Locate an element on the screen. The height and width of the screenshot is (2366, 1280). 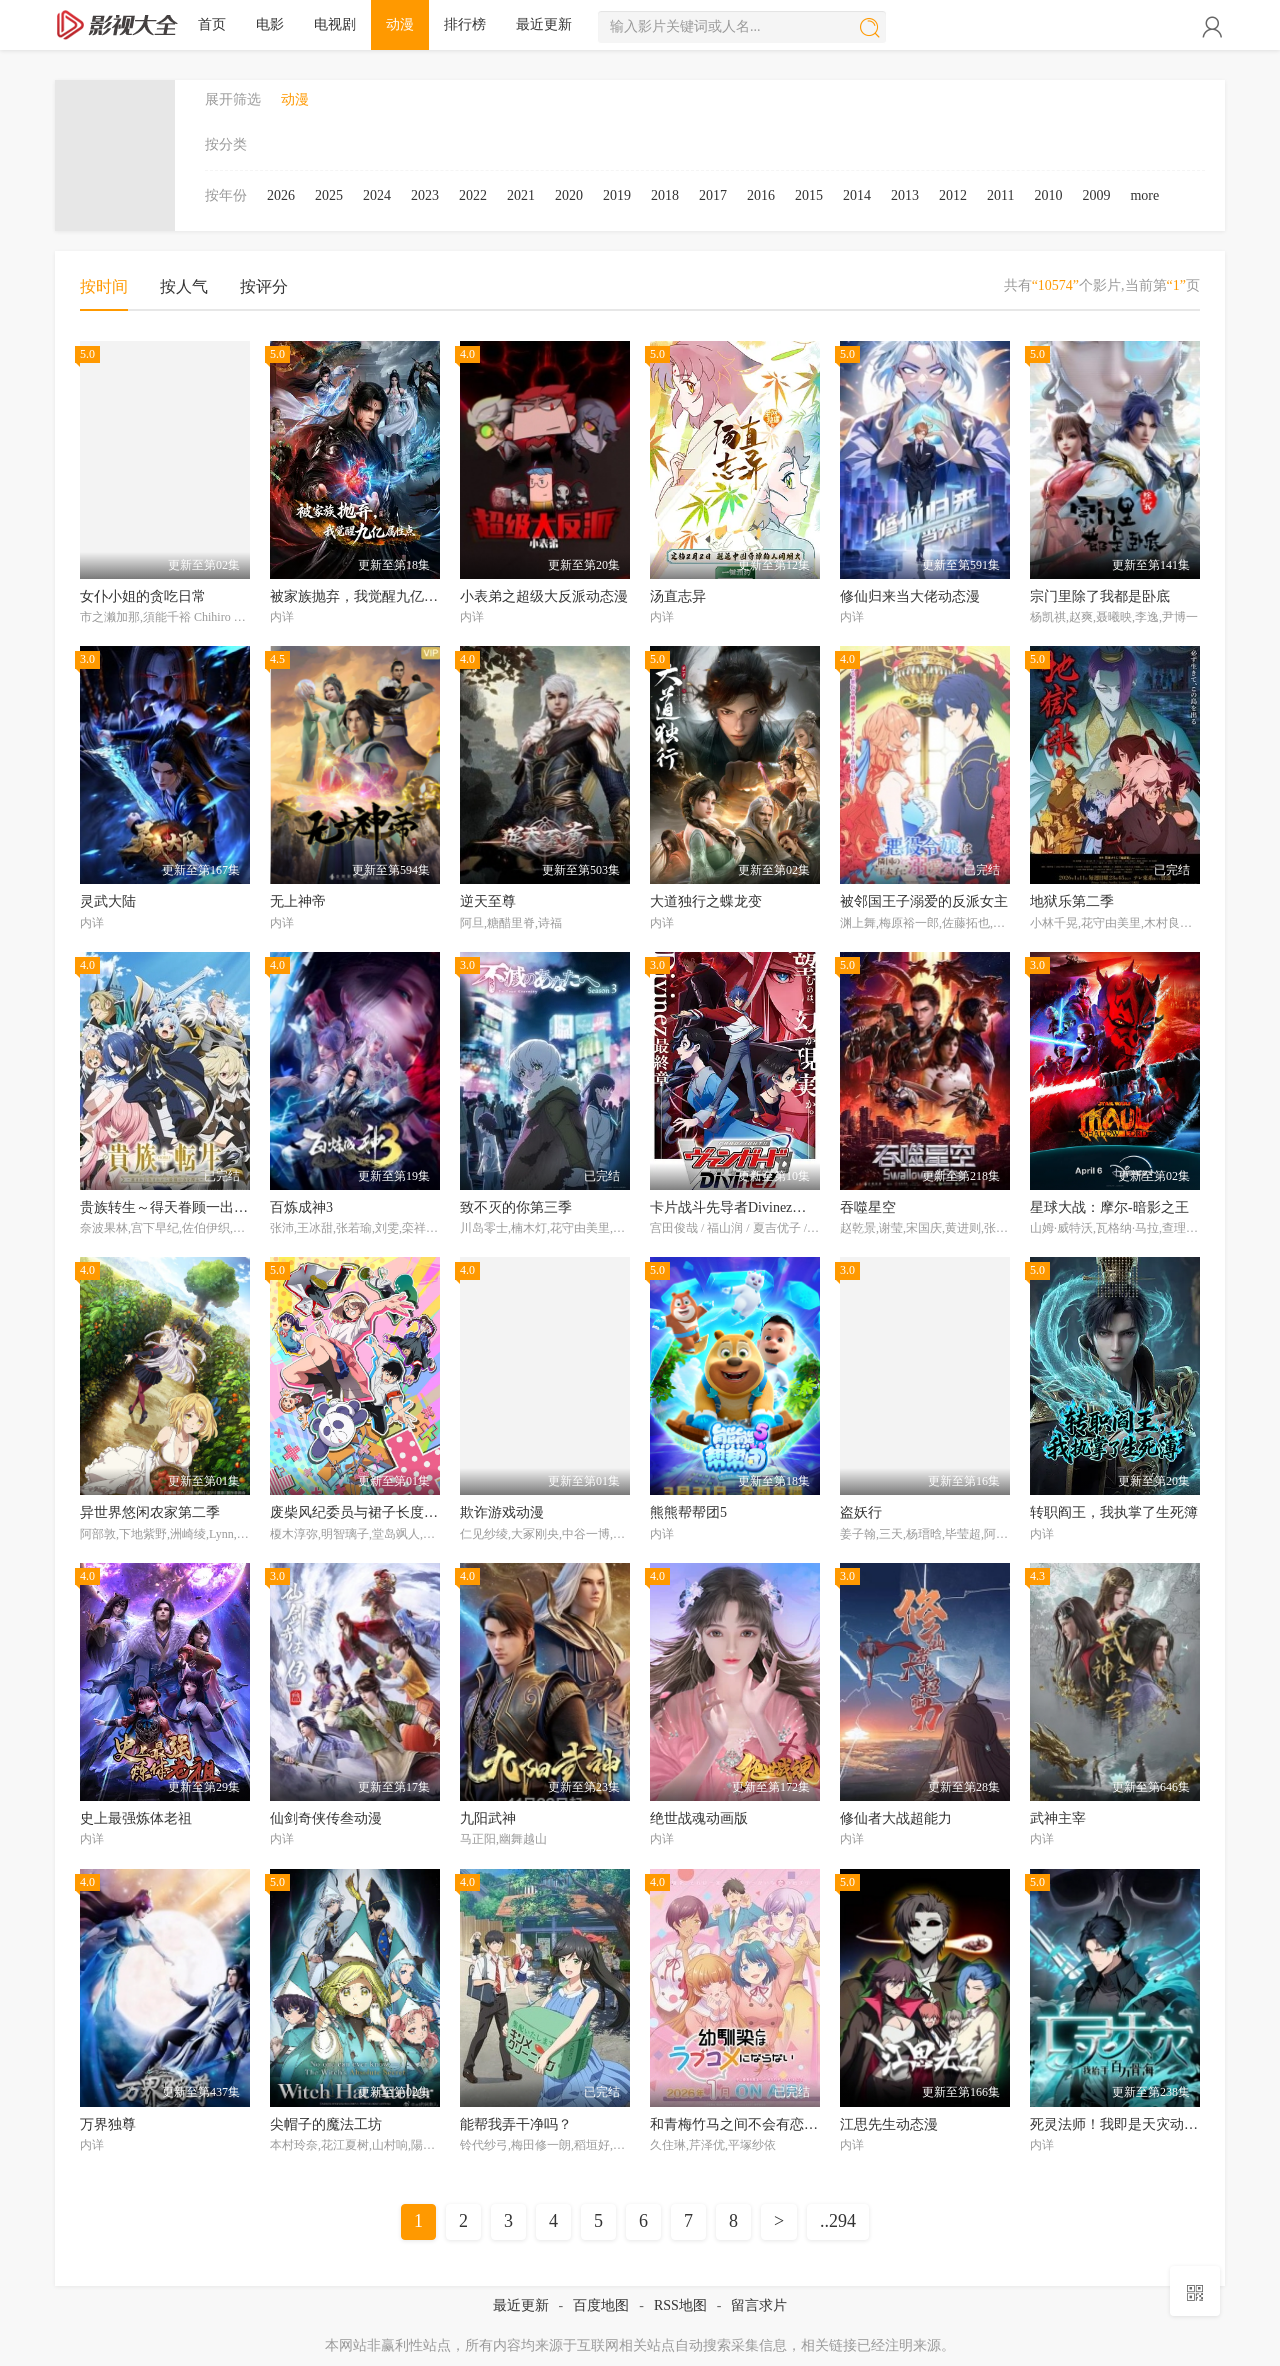
无上神帝 is located at coordinates (298, 901).